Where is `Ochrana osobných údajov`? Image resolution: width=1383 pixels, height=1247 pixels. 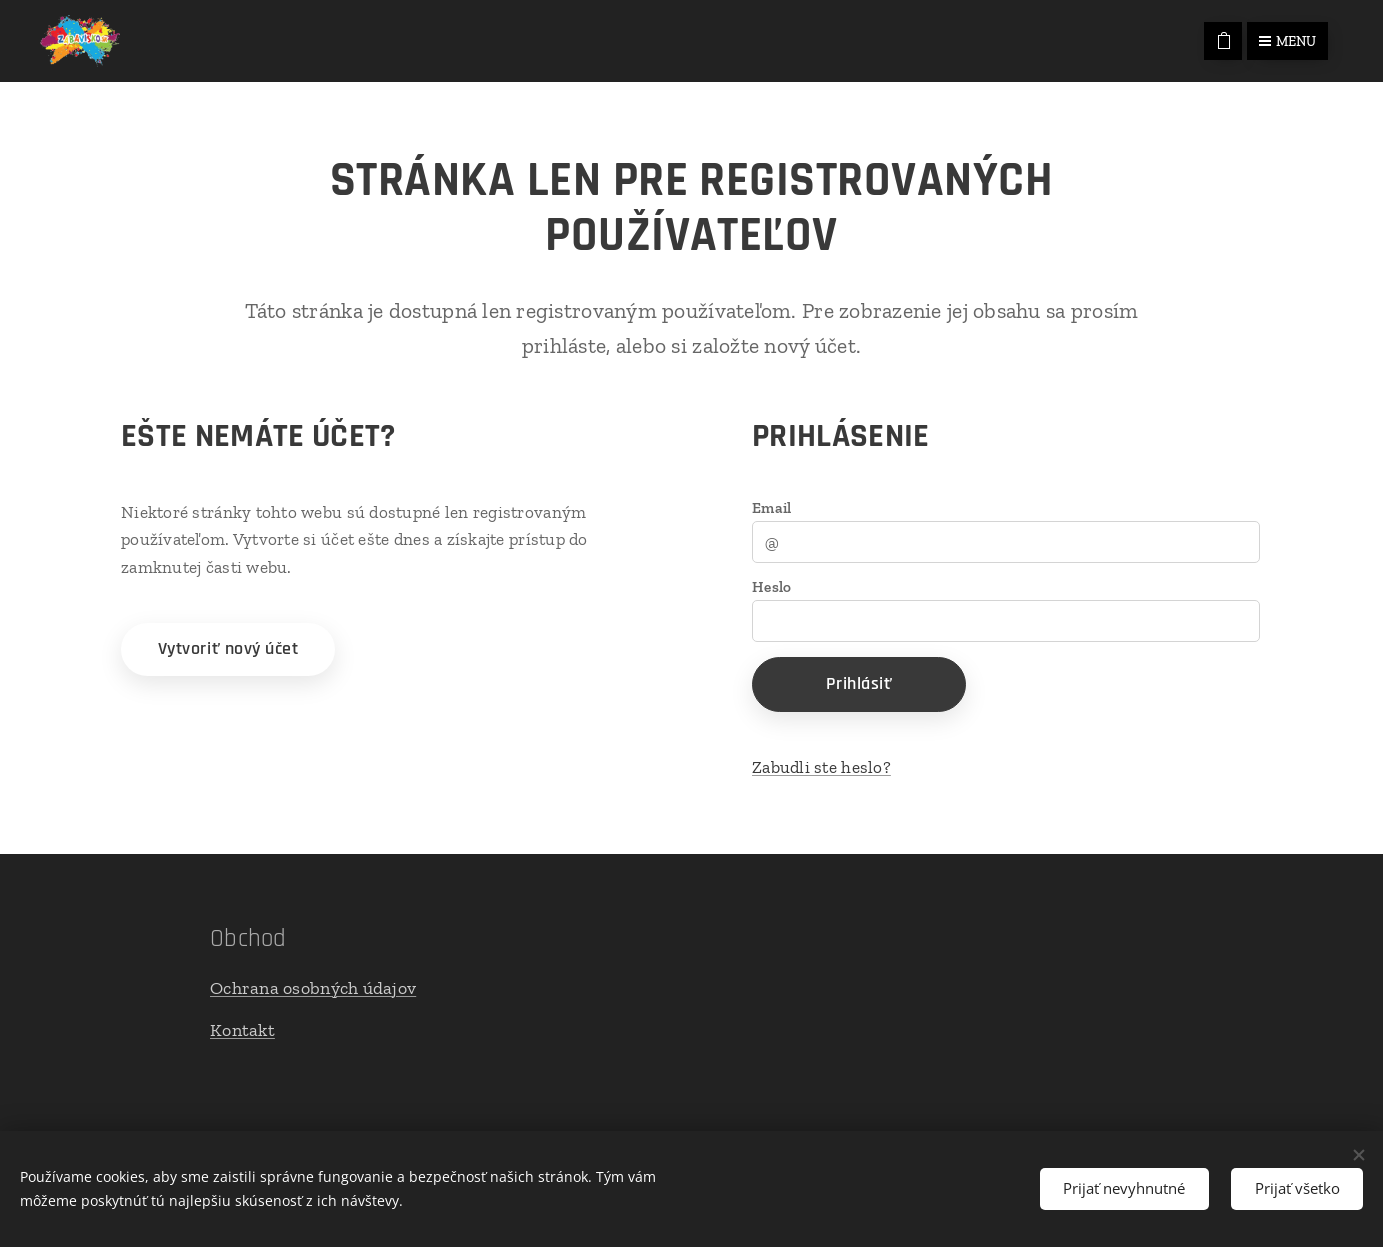
Ochrana osobných údajov is located at coordinates (313, 987).